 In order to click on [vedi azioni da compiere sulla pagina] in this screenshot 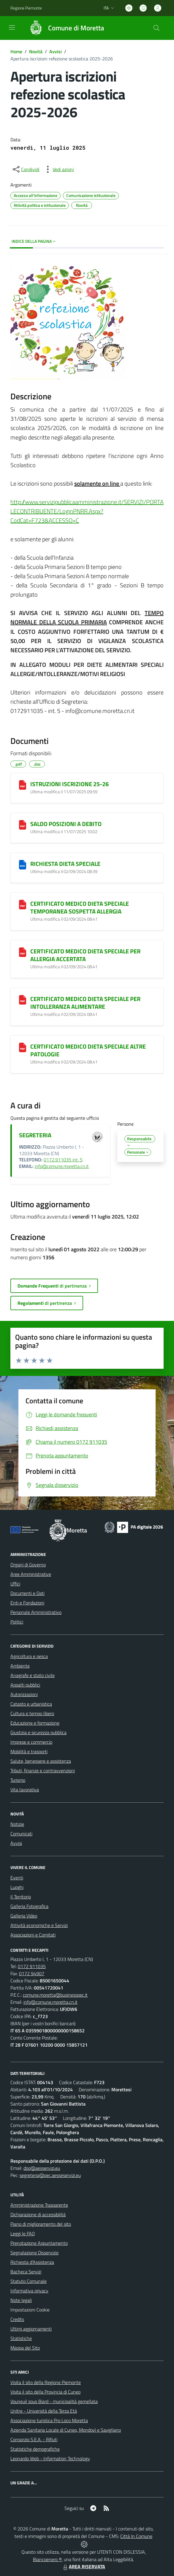, I will do `click(58, 169)`.